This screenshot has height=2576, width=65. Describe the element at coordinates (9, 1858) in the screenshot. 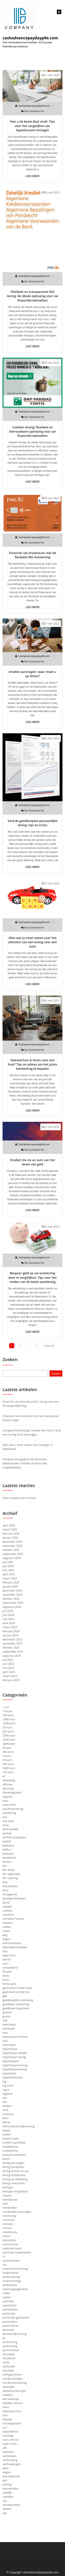

I see `berekenen` at that location.